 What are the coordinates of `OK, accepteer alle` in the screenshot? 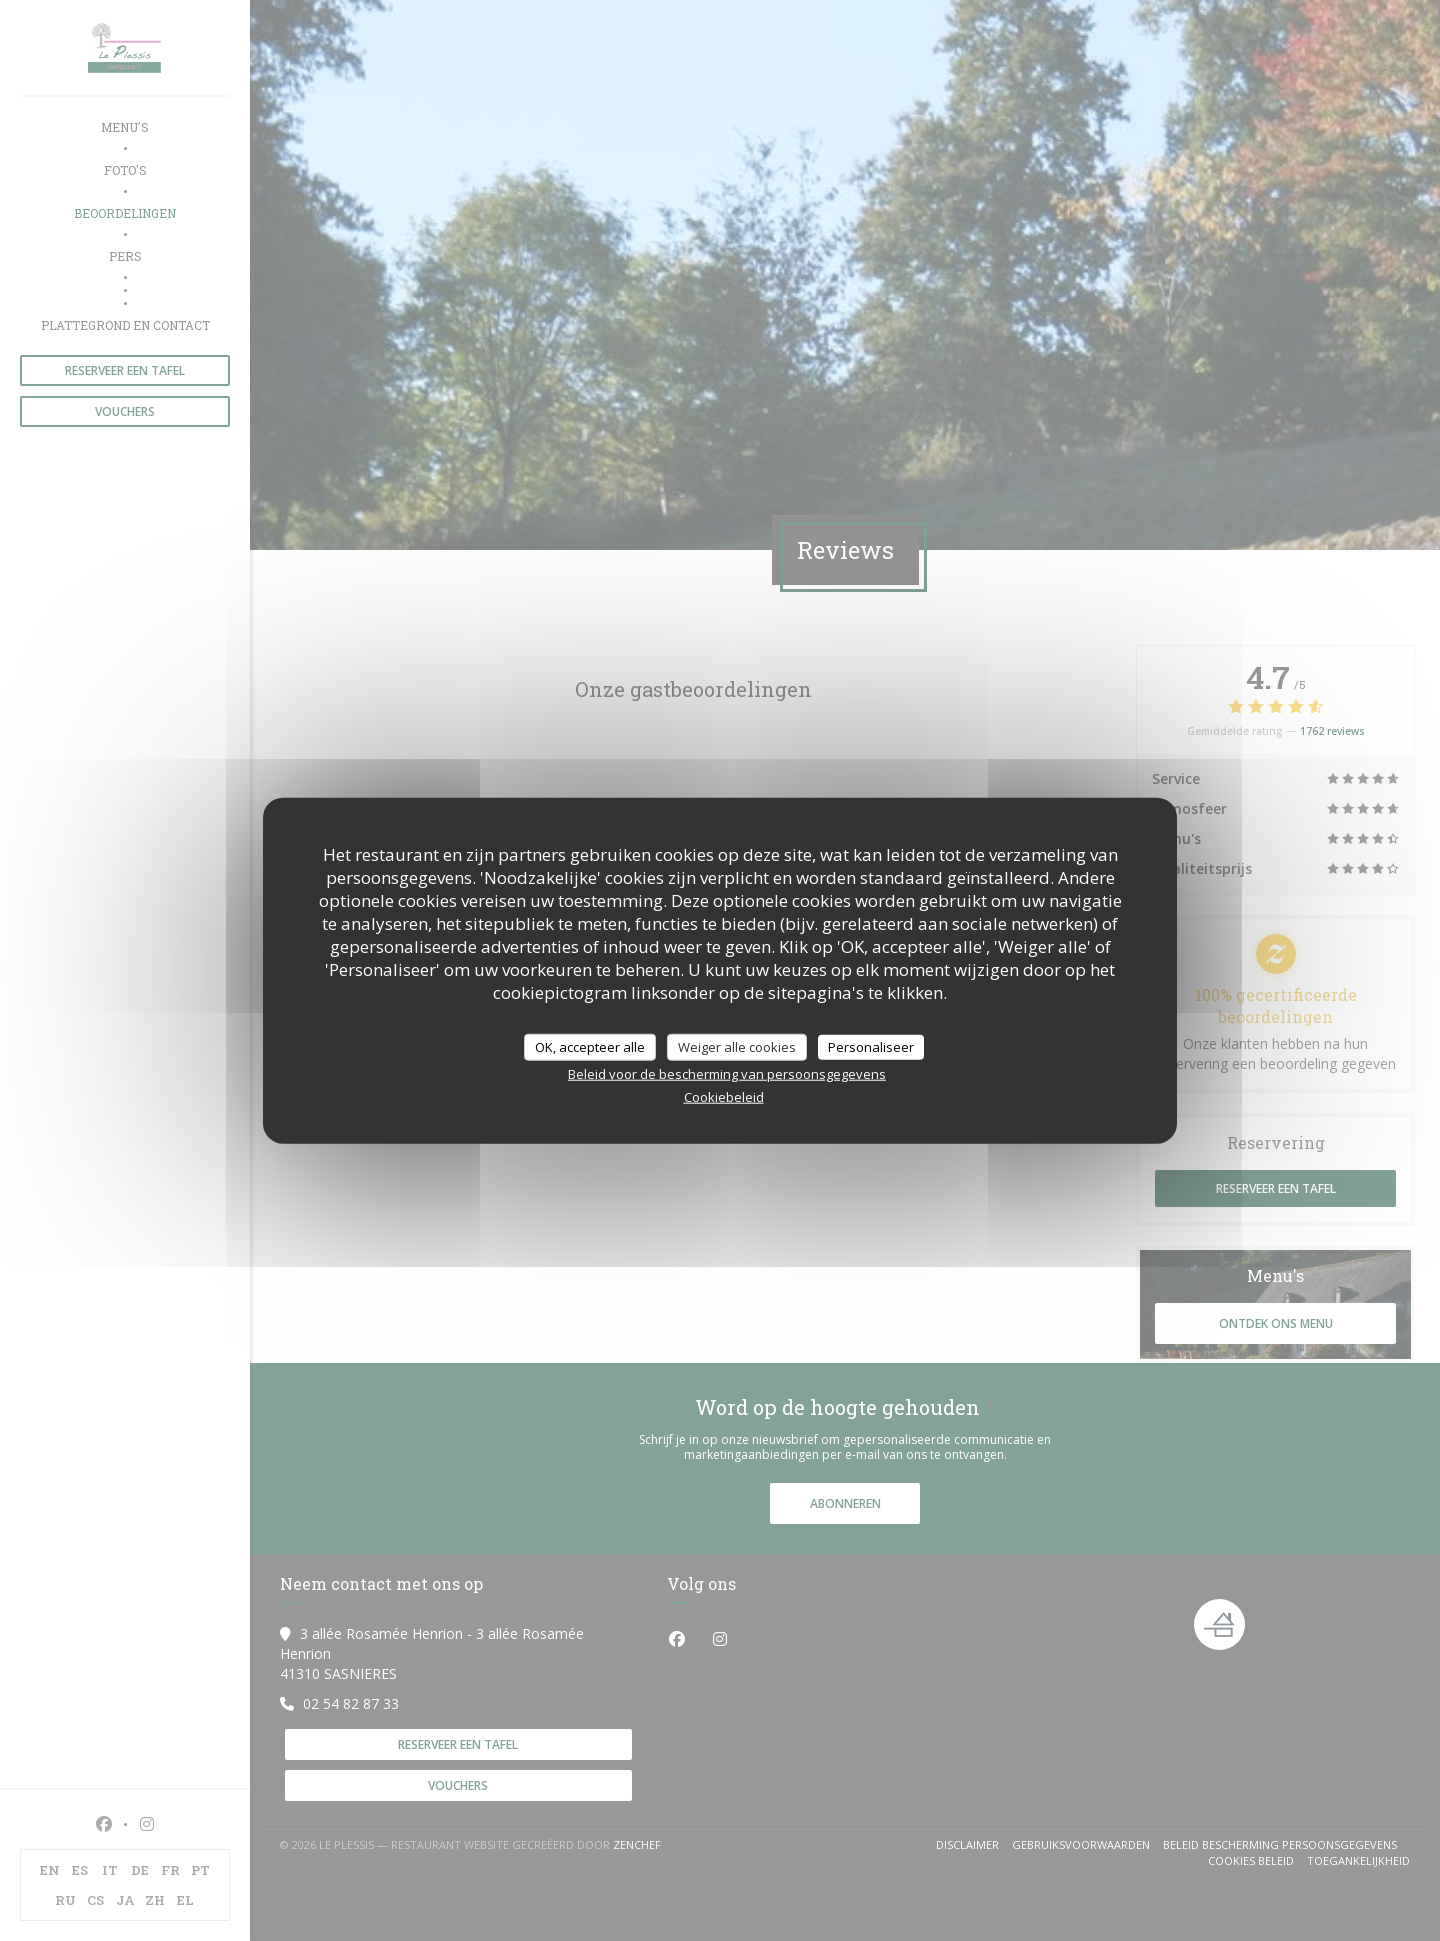 It's located at (590, 1046).